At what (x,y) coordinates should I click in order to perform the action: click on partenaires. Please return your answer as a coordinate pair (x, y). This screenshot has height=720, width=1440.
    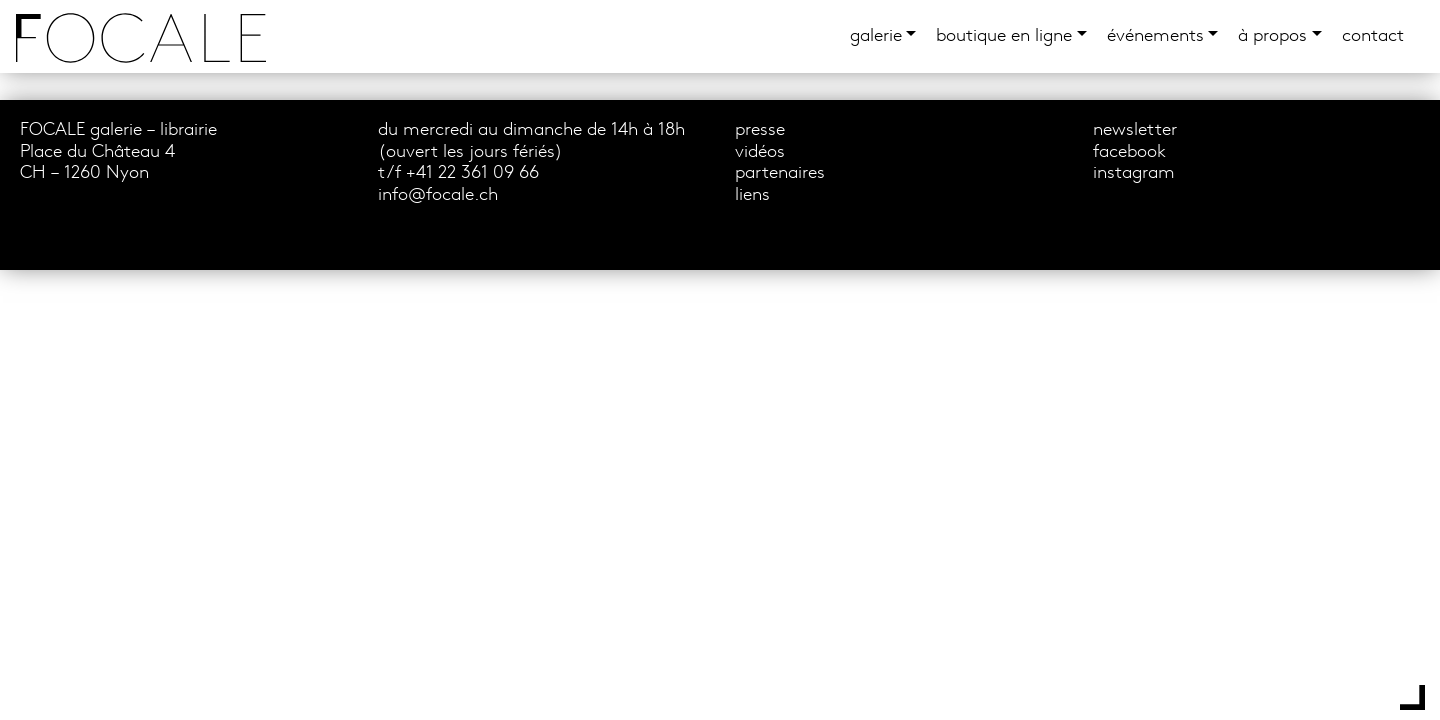
    Looking at the image, I should click on (780, 173).